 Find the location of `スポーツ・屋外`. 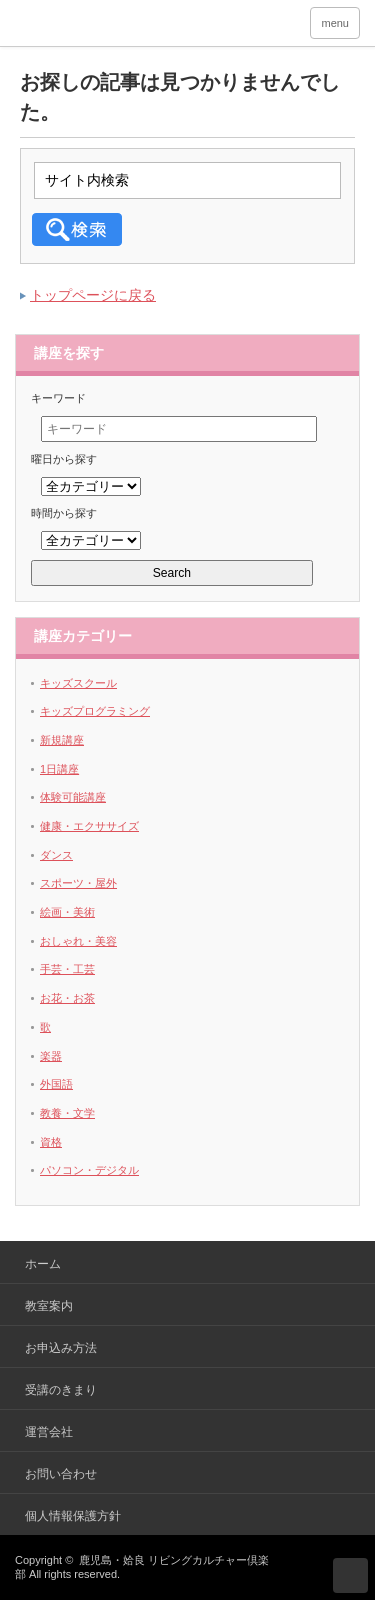

スポーツ・屋外 is located at coordinates (78, 883).